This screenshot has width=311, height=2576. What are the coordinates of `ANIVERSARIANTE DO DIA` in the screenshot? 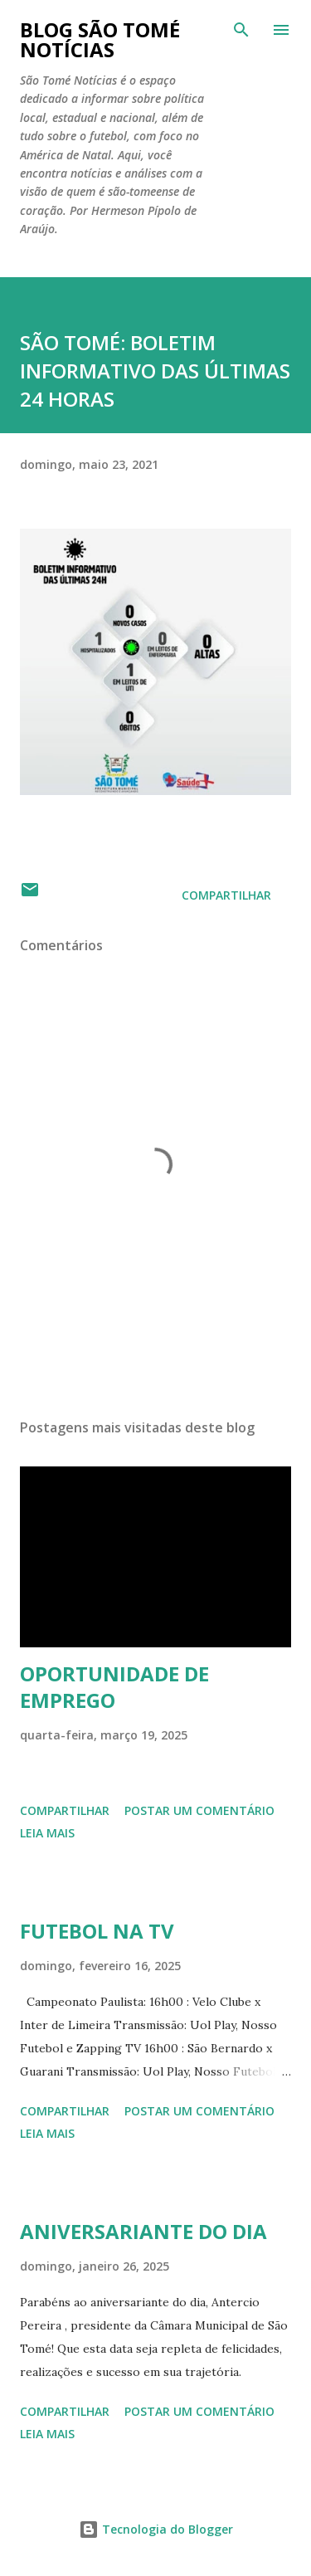 It's located at (143, 2231).